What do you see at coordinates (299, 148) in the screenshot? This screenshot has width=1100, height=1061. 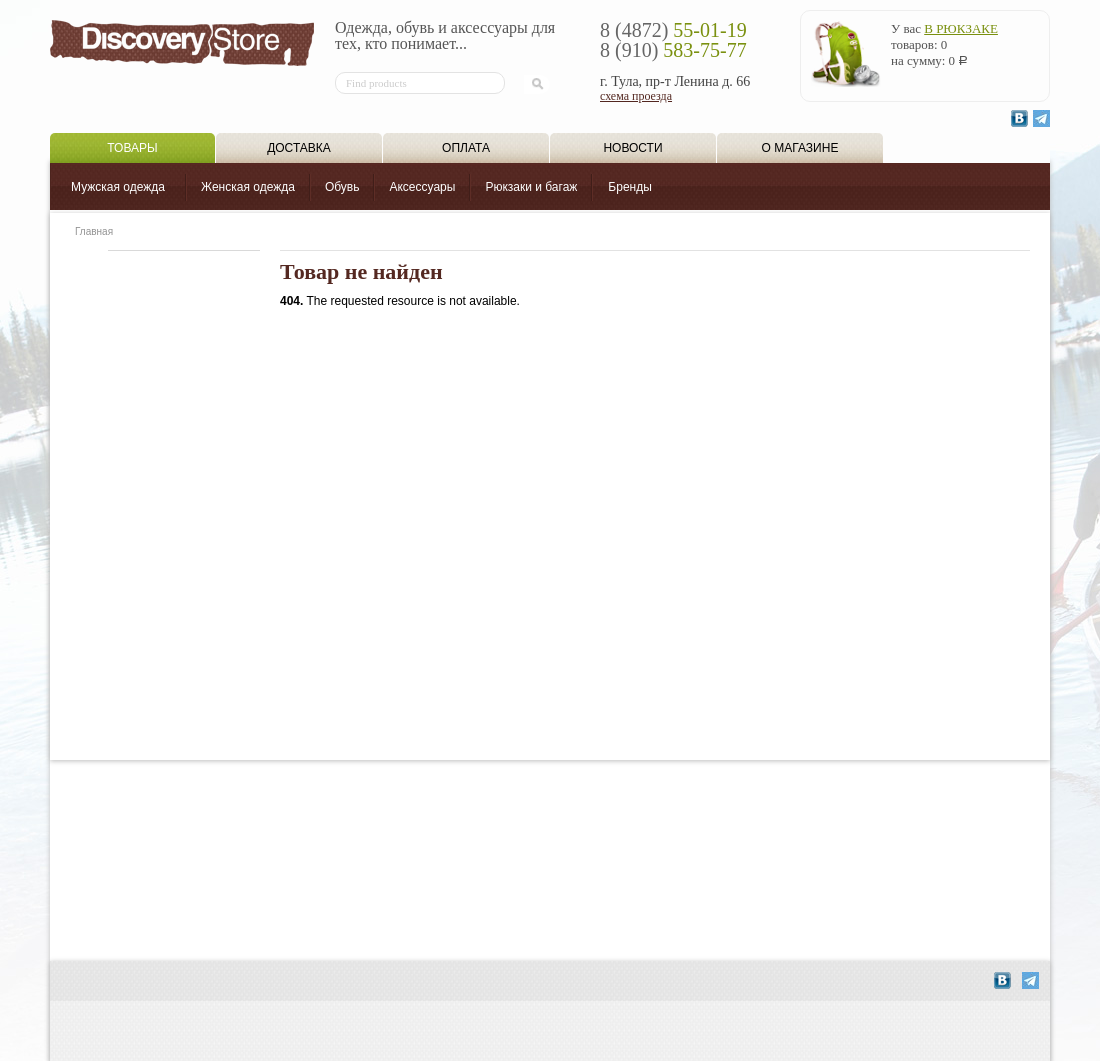 I see `Доставка` at bounding box center [299, 148].